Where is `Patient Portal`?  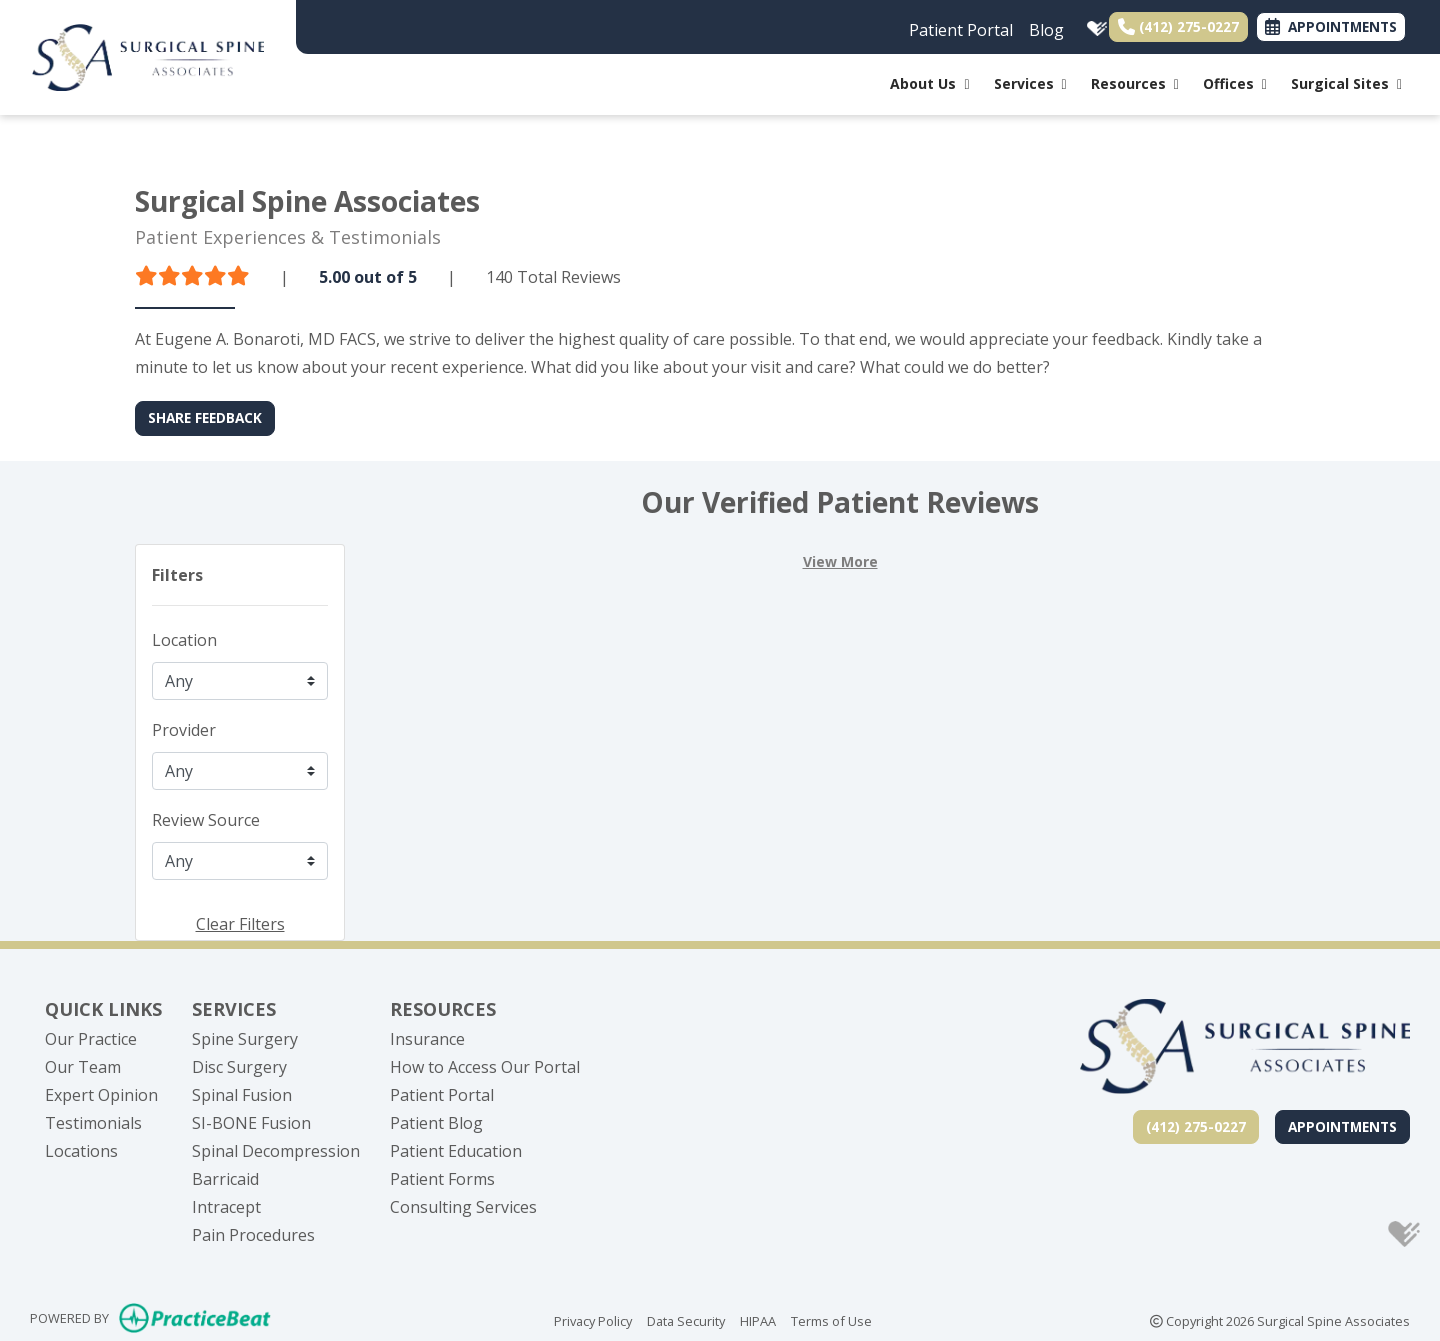
Patient Portal is located at coordinates (961, 30).